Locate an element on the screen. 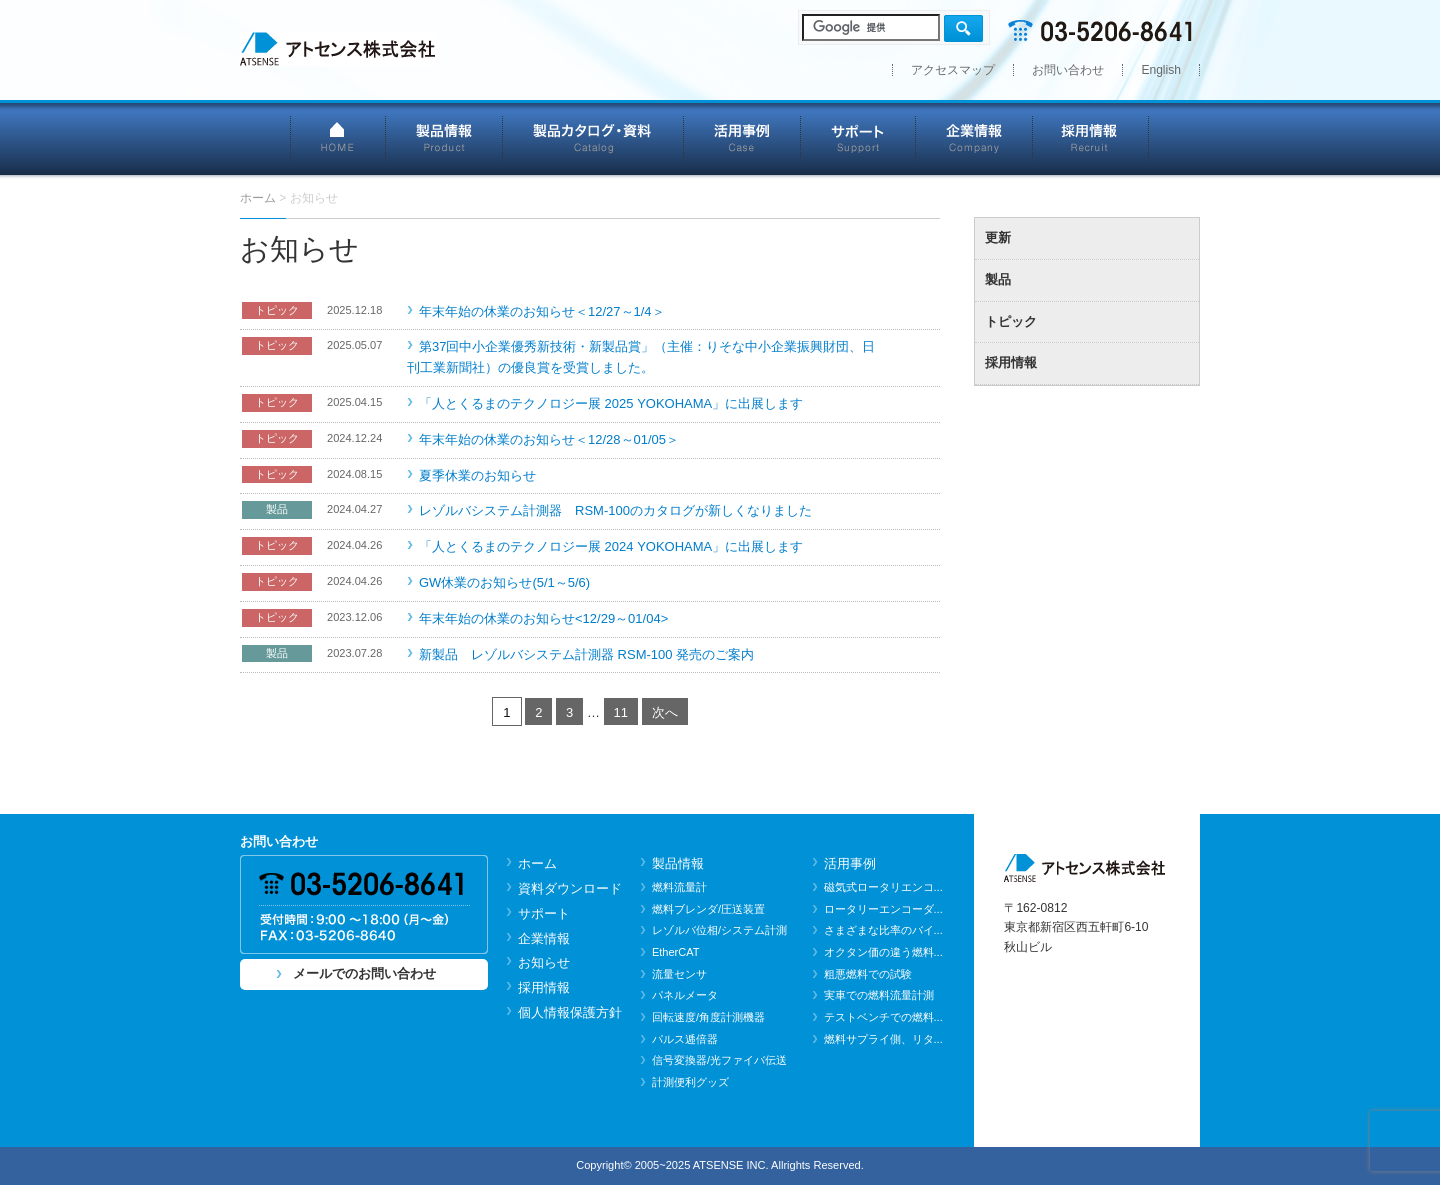  「人とくるまのテクノロジー展 2025 YOKOHAMA」に出展します is located at coordinates (611, 403).